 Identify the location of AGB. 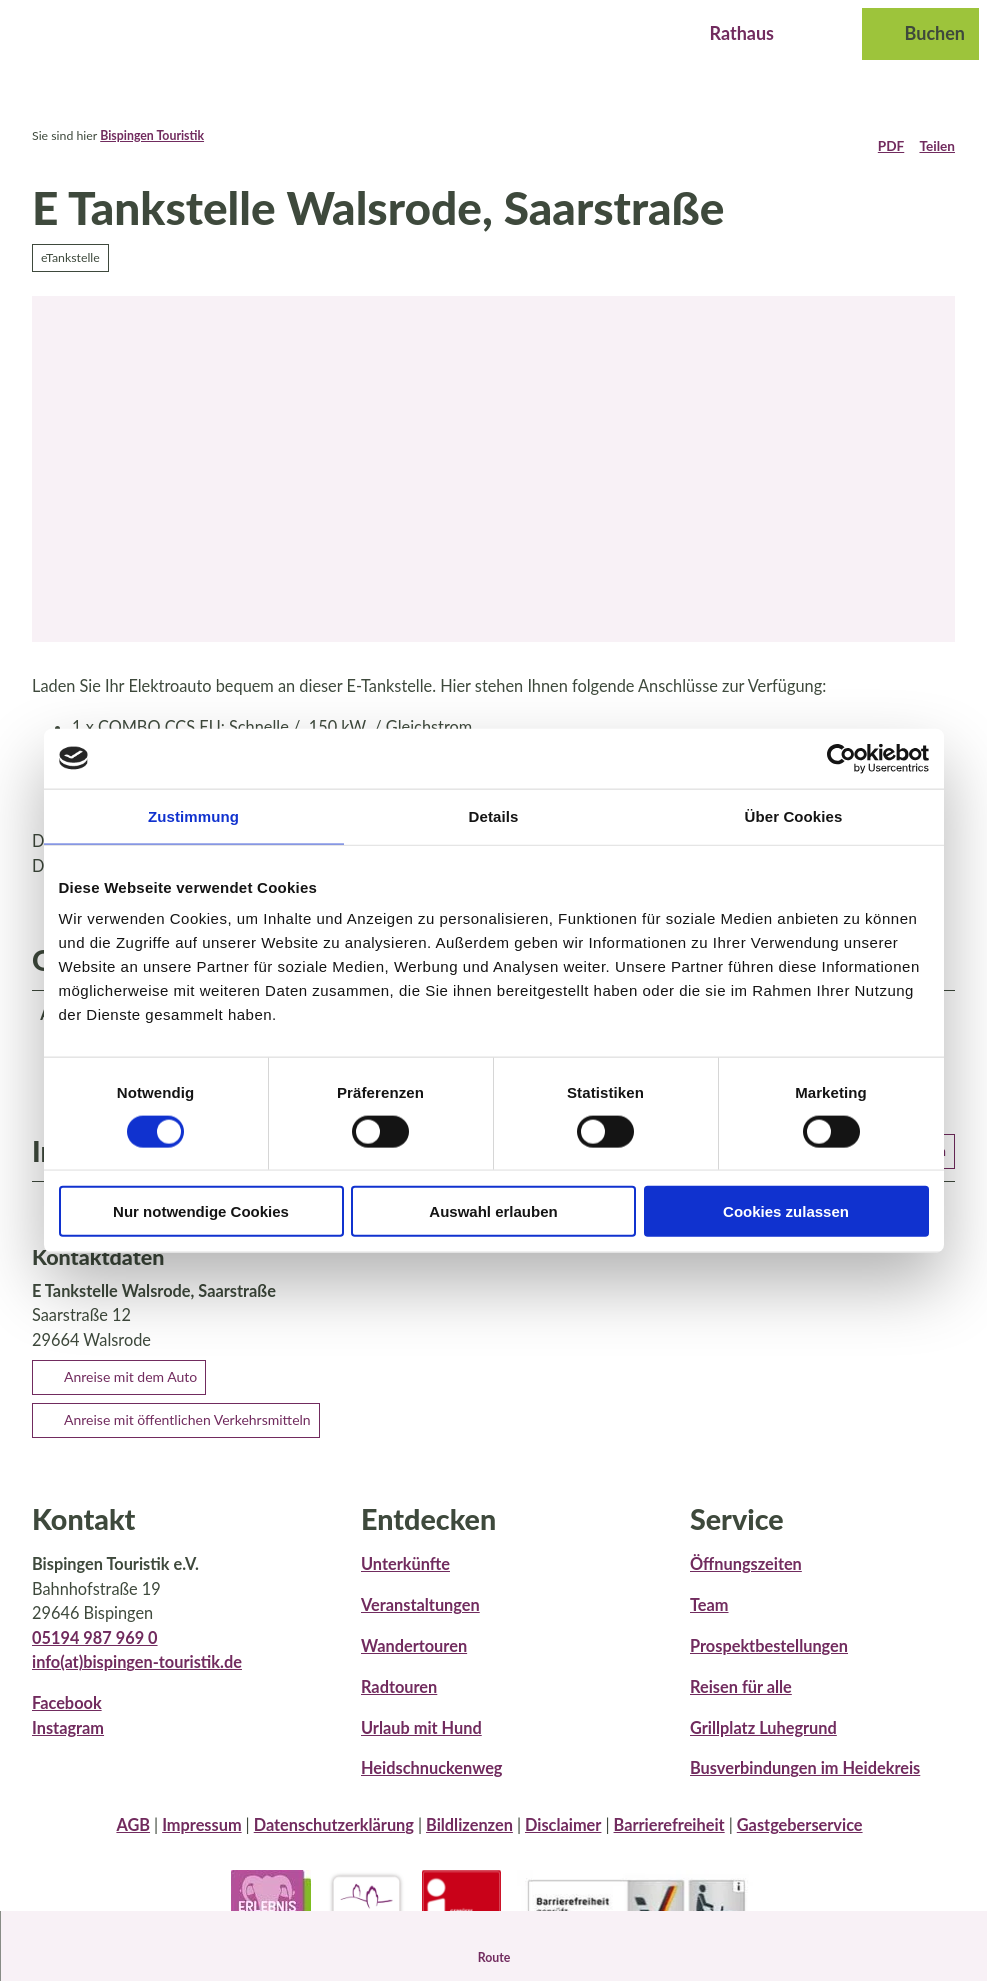
(133, 1840).